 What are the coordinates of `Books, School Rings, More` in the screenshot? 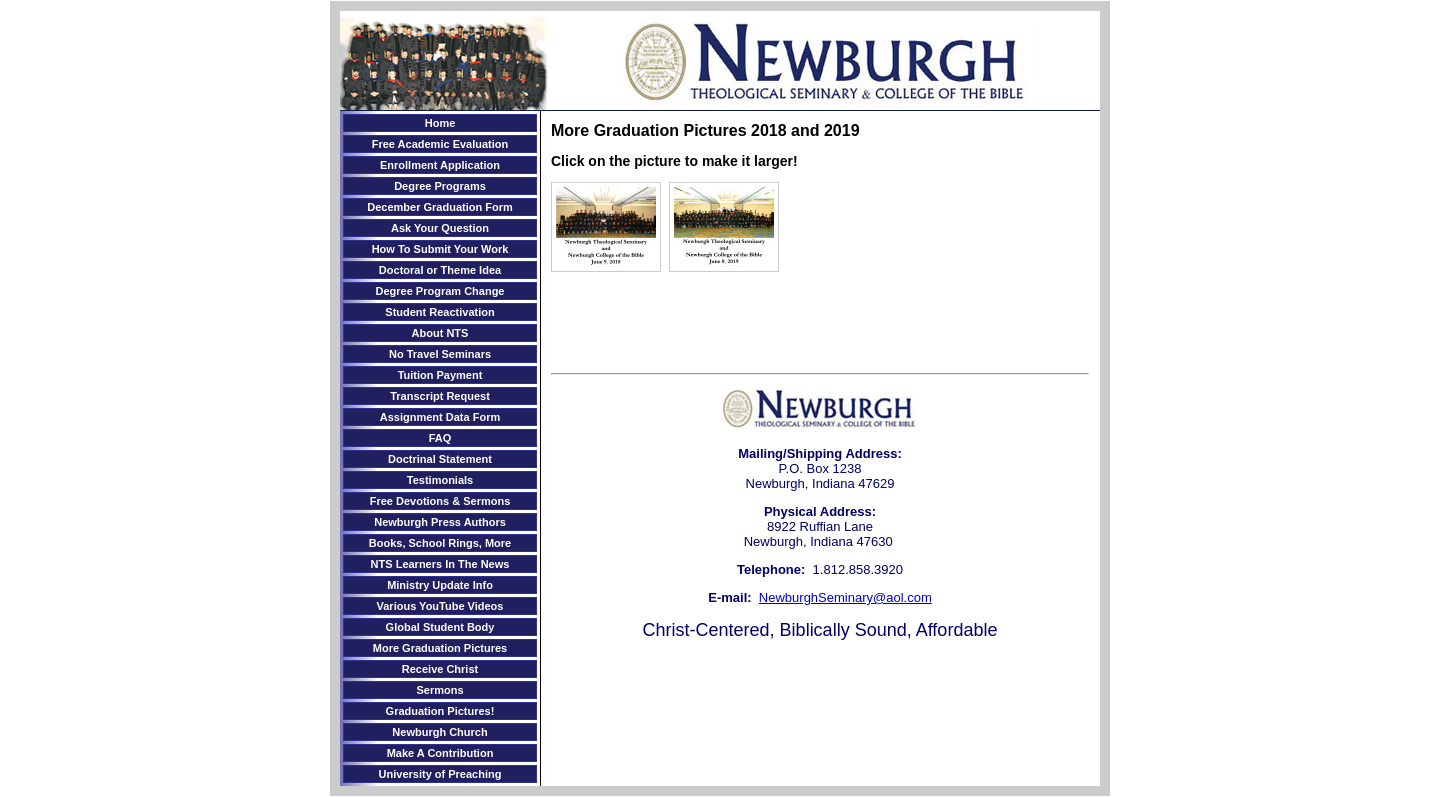 It's located at (440, 543).